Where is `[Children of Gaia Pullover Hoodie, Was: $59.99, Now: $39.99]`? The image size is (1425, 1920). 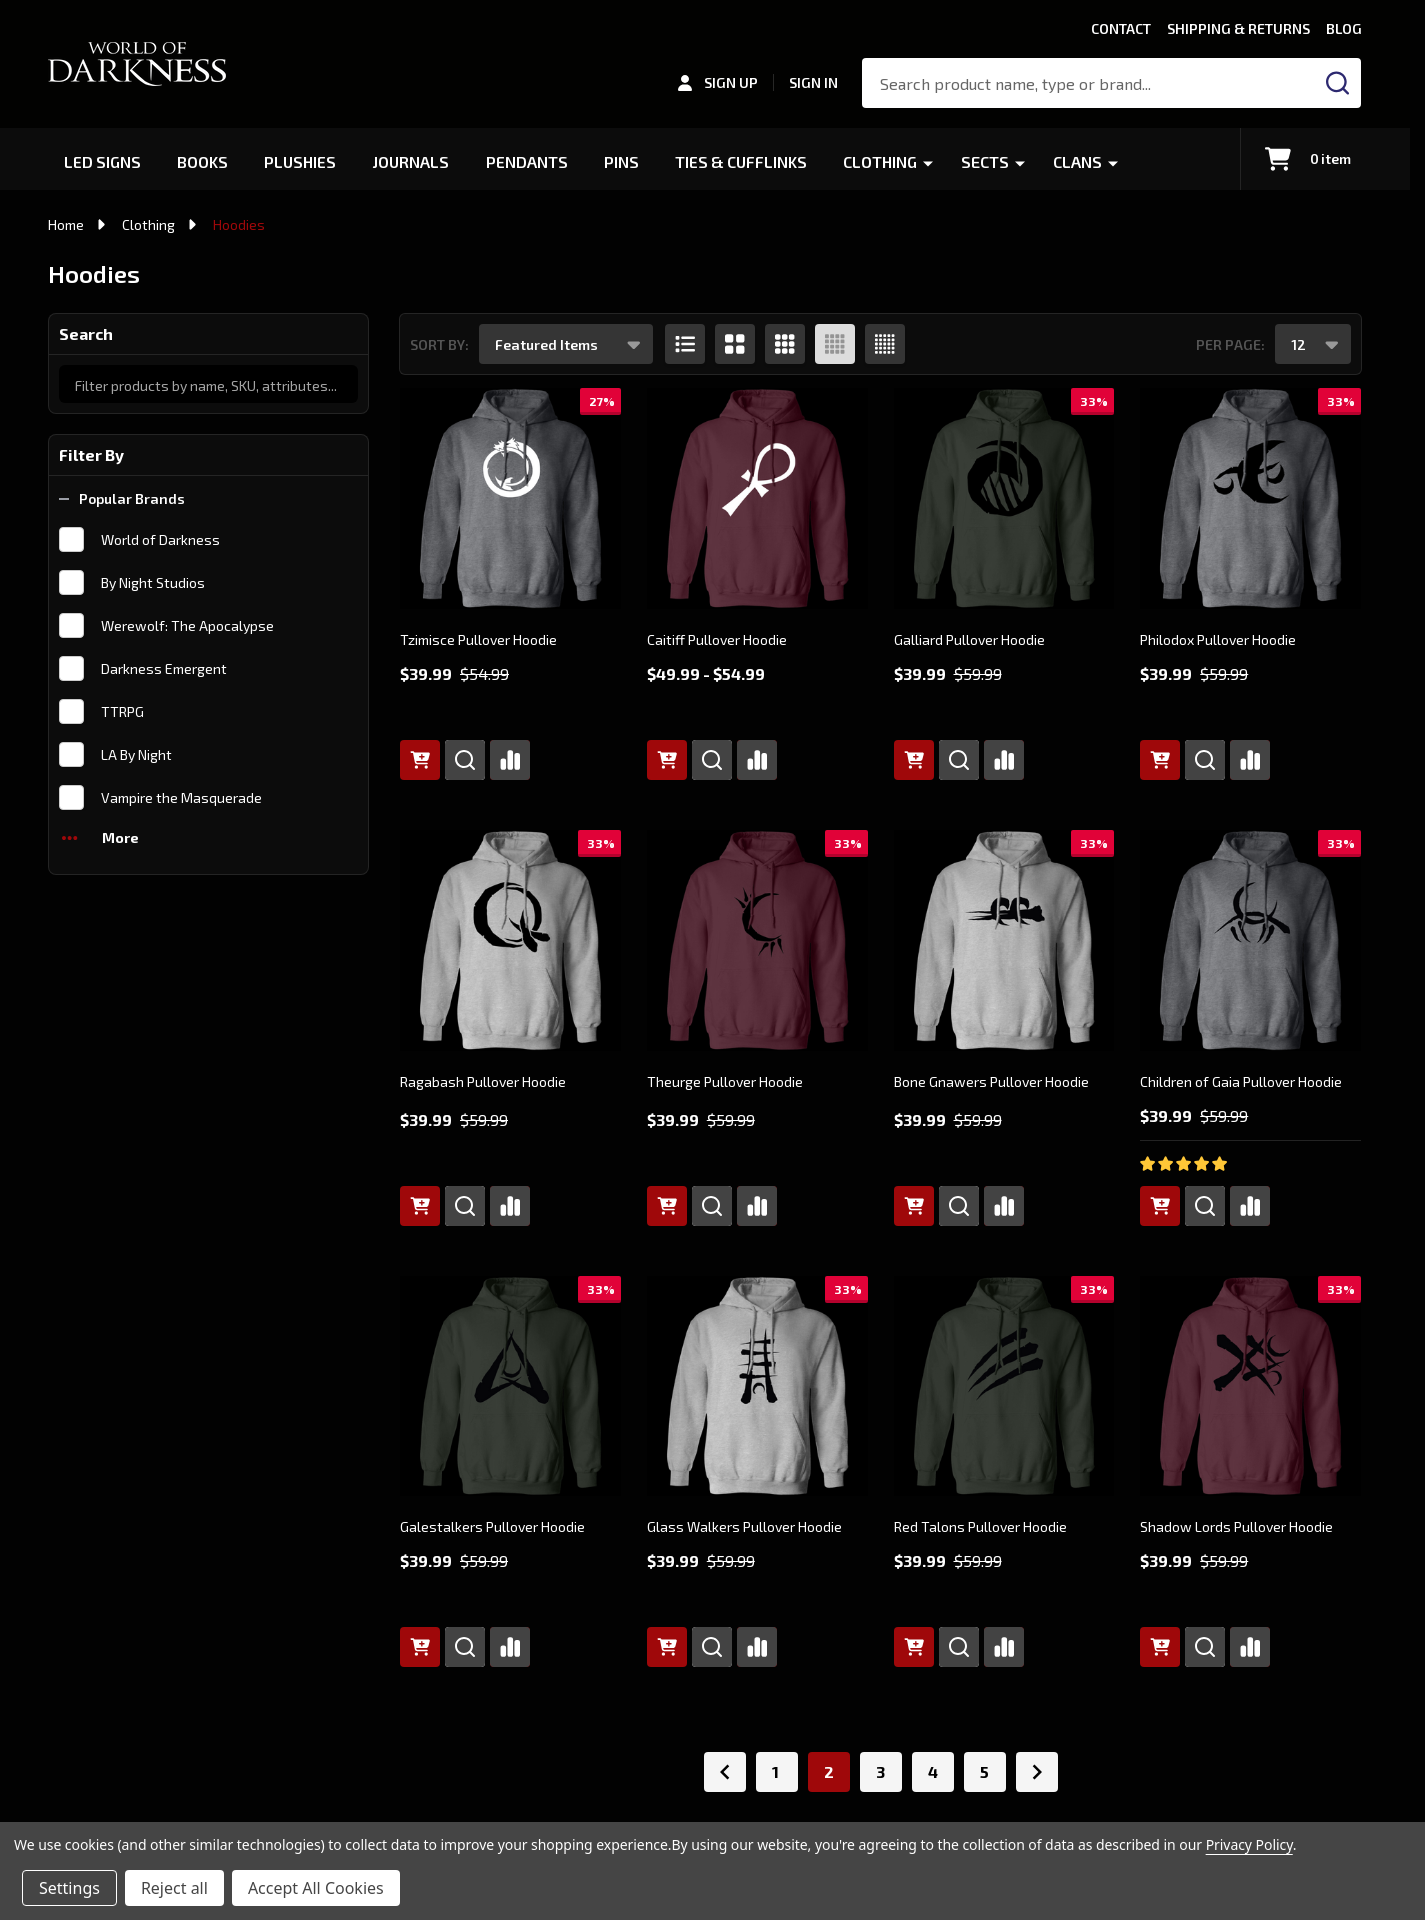
[Children of Gaia Pullover Hoodie, Was: $59.99, Now: $39.99] is located at coordinates (1250, 940).